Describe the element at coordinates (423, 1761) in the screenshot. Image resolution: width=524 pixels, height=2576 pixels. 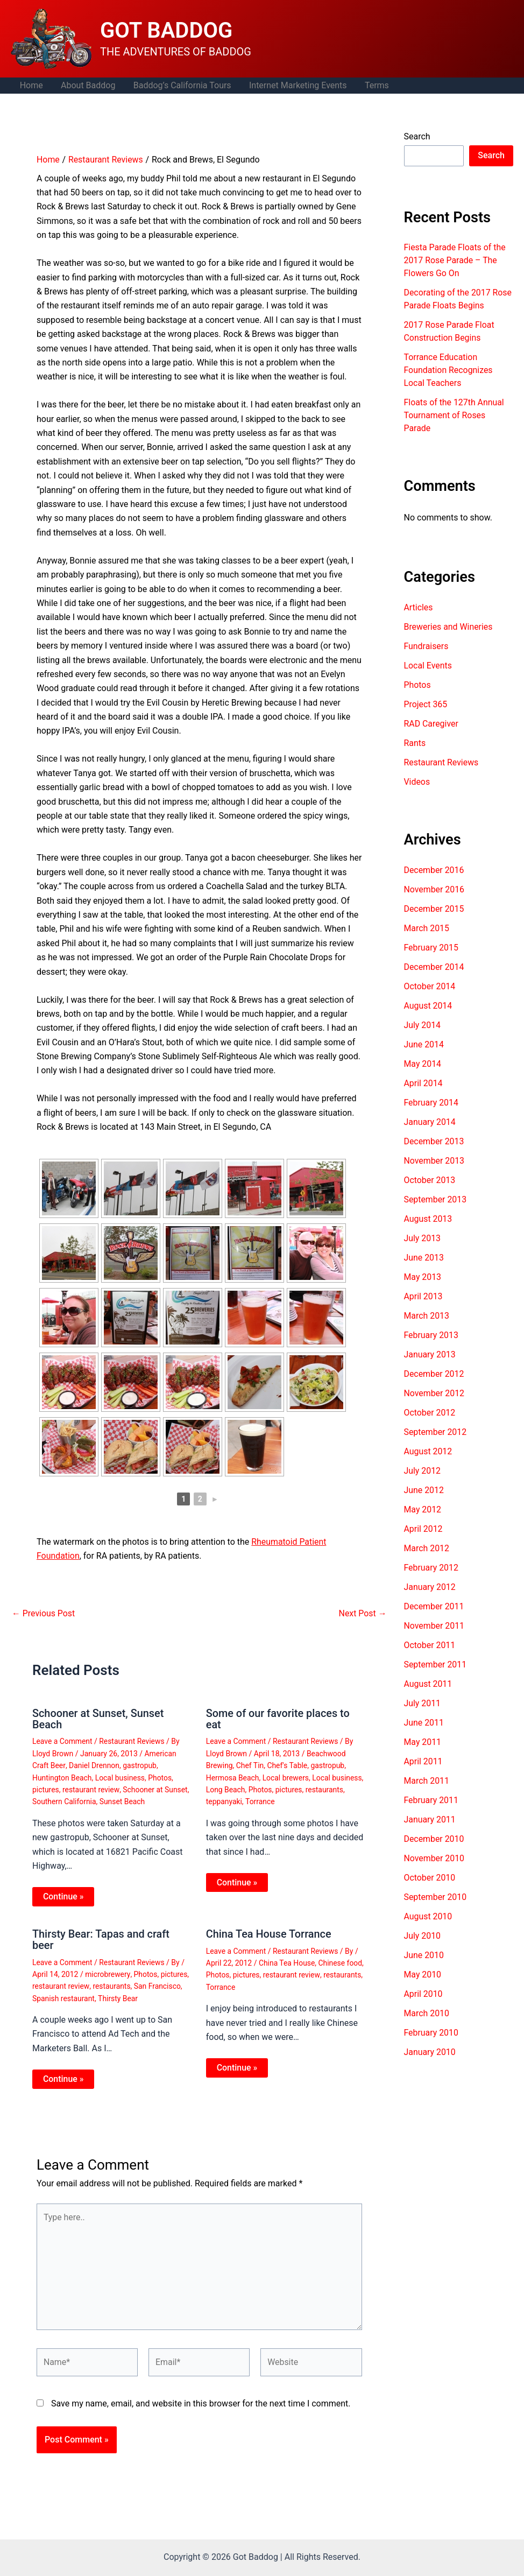
I see `April 2011` at that location.